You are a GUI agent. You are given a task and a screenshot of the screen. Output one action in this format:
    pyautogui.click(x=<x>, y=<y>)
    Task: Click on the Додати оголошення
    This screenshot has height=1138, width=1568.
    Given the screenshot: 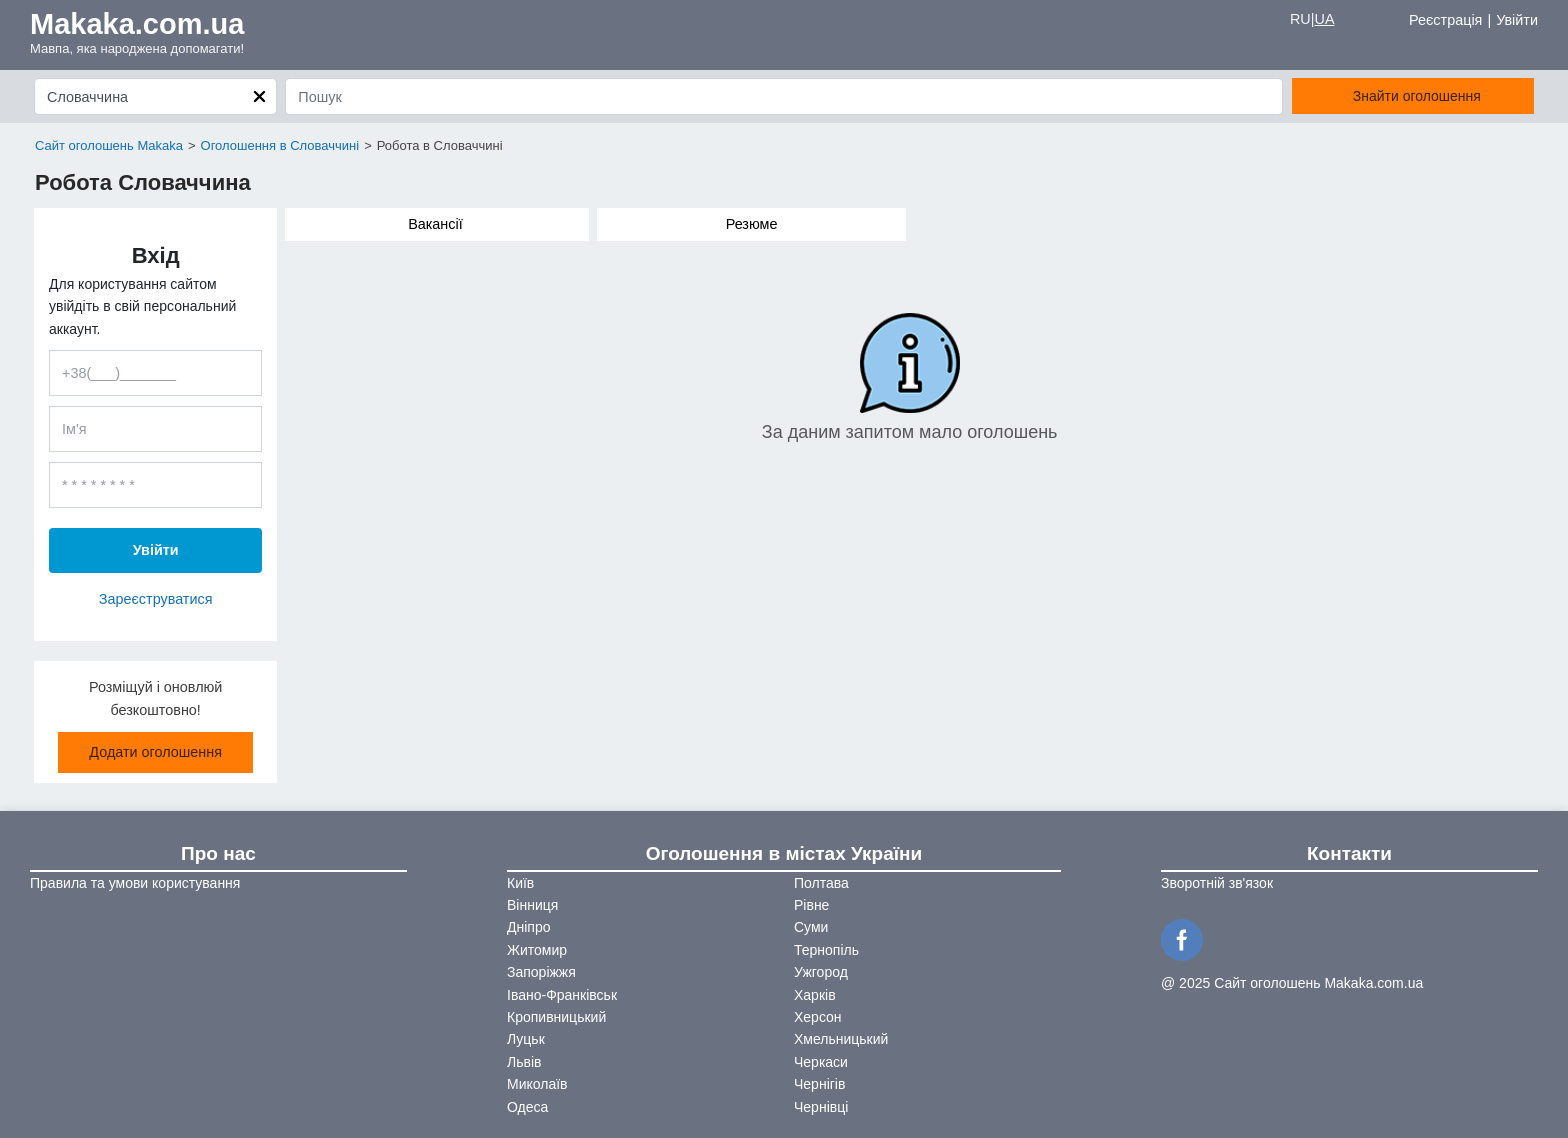 What is the action you would take?
    pyautogui.click(x=155, y=752)
    